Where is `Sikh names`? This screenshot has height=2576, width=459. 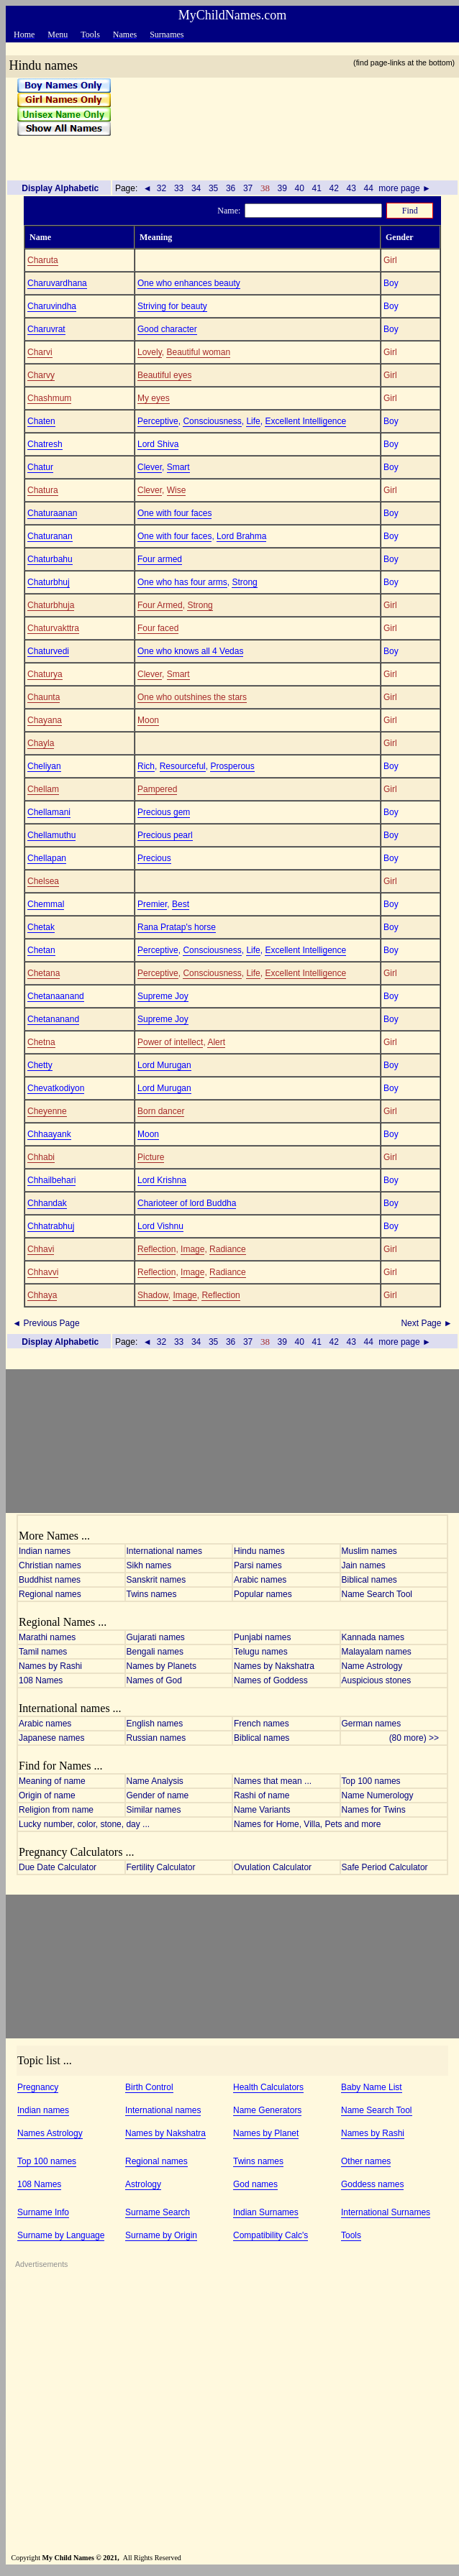
Sikh names is located at coordinates (149, 1565).